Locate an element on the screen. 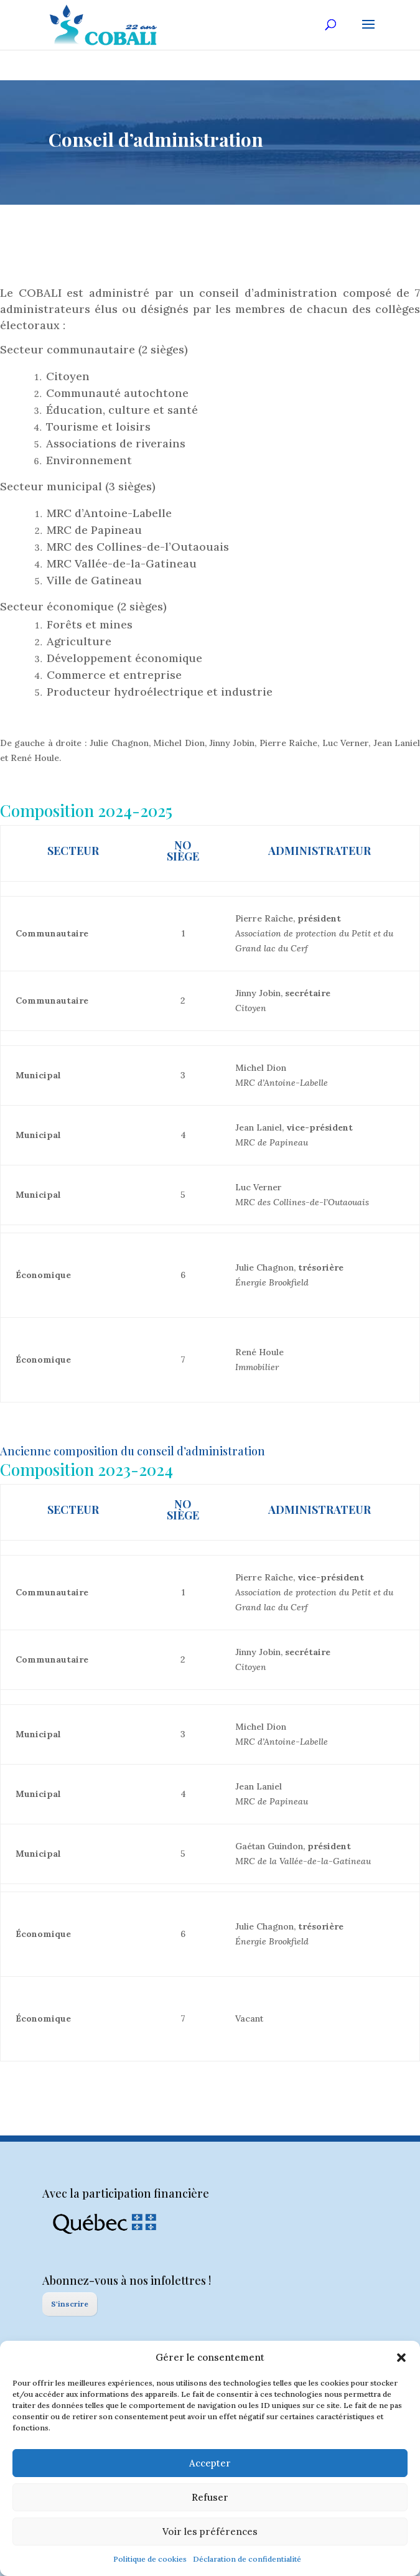 This screenshot has height=2576, width=420. Voir les préférences is located at coordinates (210, 2531).